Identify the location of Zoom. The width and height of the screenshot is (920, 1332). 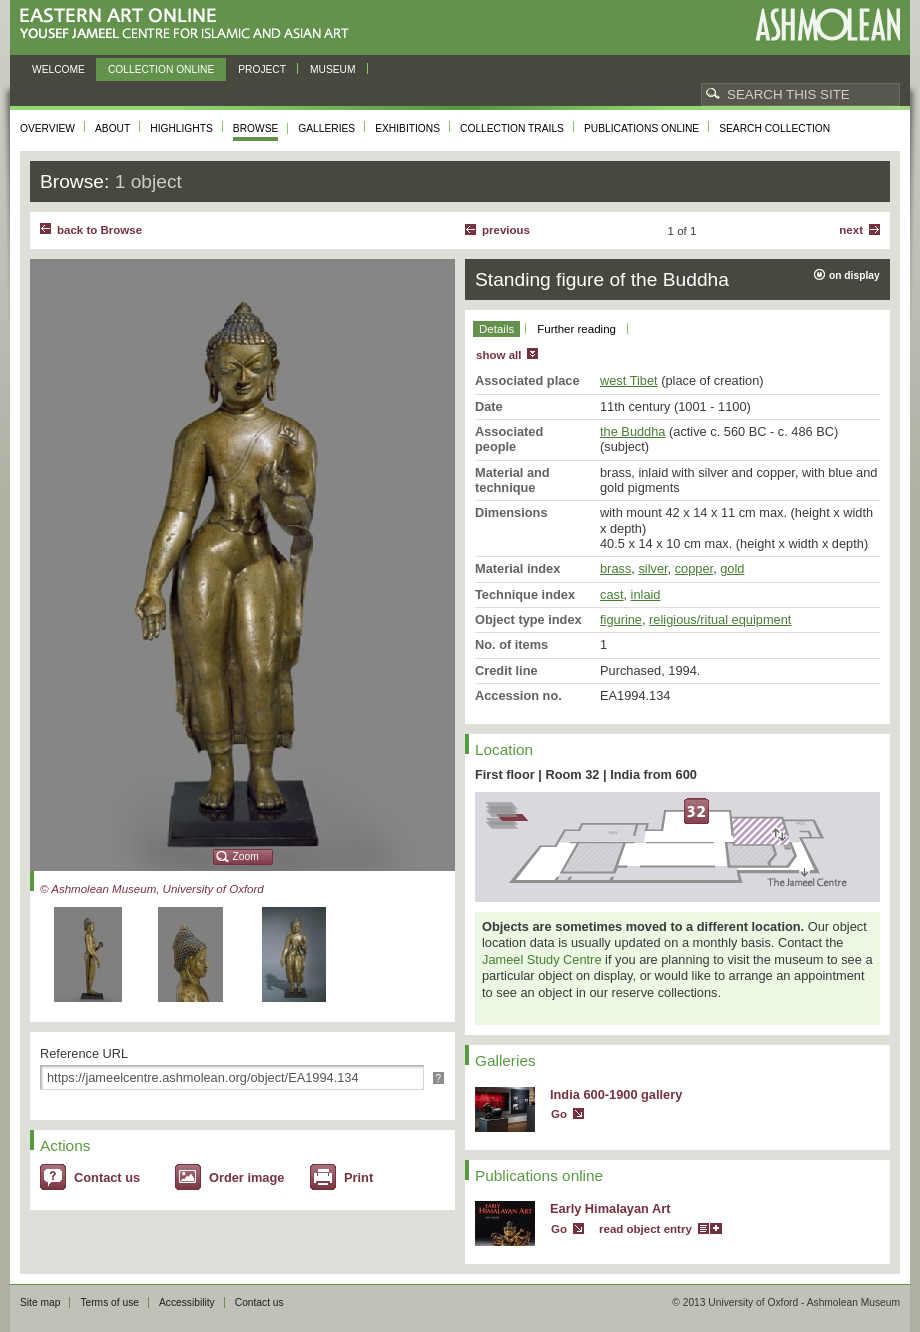
(246, 856).